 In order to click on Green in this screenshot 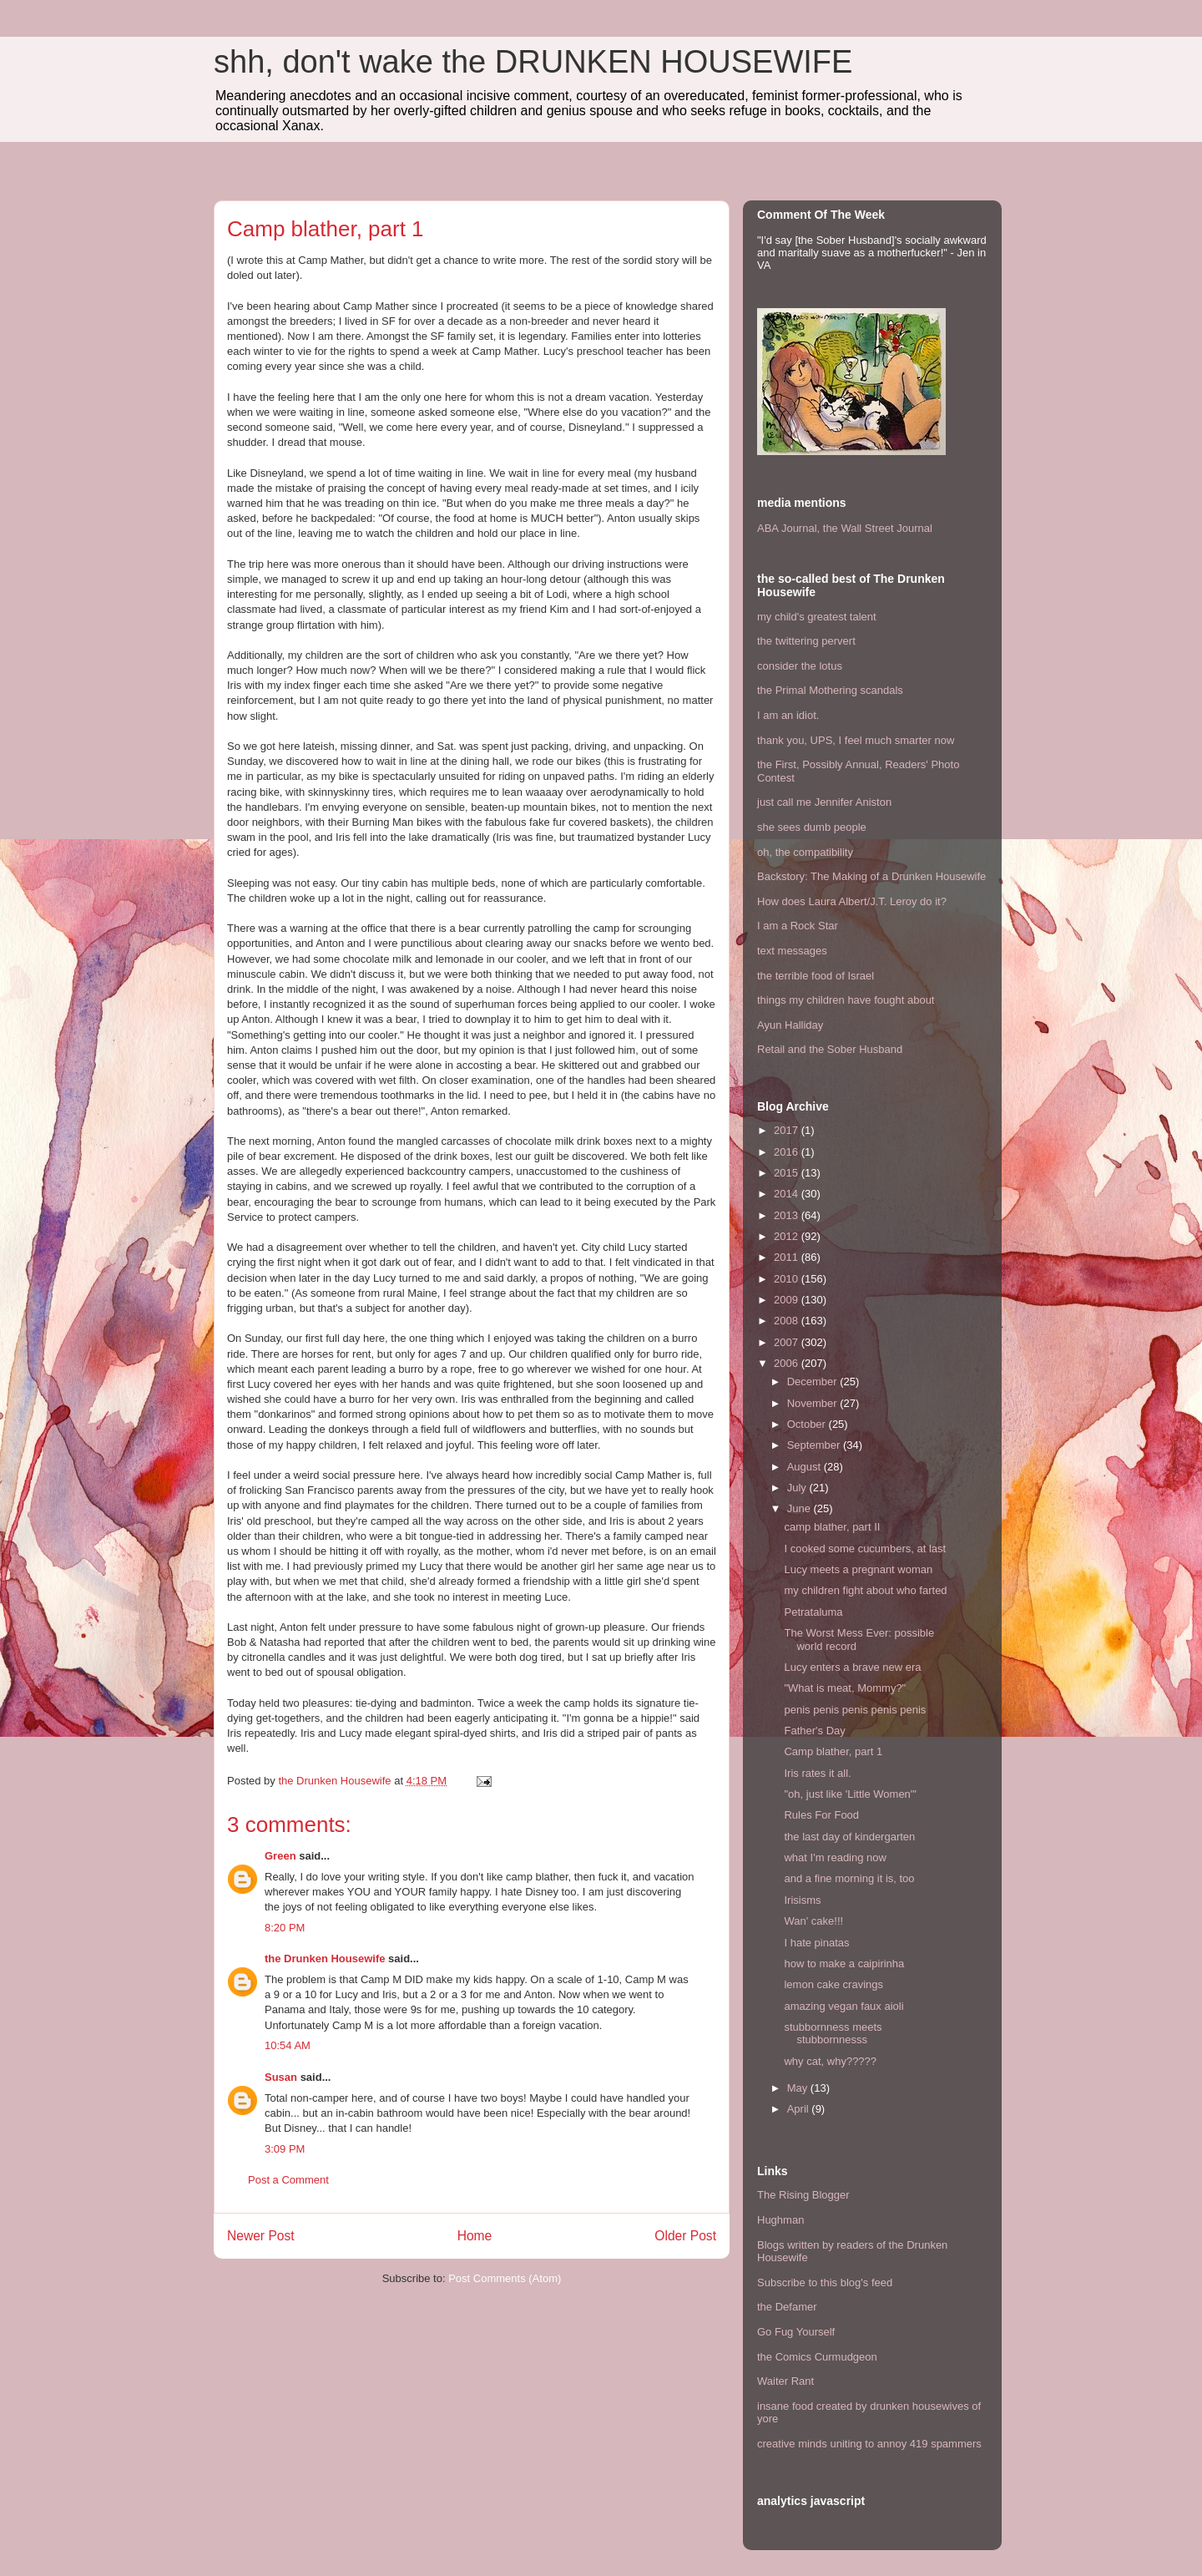, I will do `click(280, 1856)`.